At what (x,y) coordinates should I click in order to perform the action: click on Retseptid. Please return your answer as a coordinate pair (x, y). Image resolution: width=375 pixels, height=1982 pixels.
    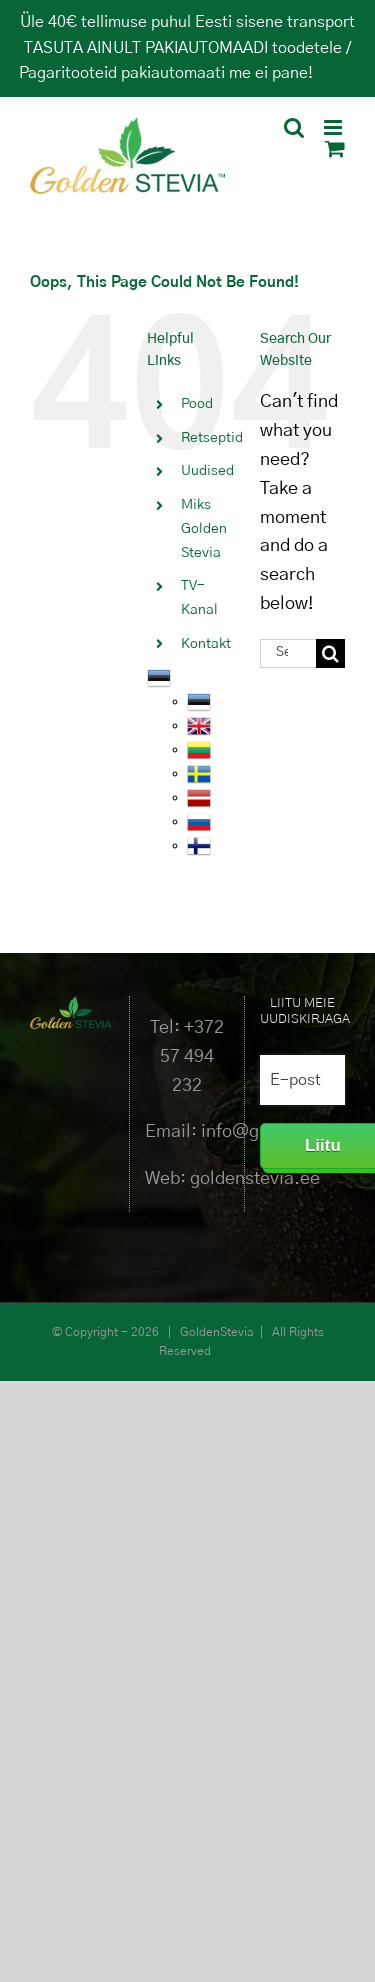
    Looking at the image, I should click on (212, 438).